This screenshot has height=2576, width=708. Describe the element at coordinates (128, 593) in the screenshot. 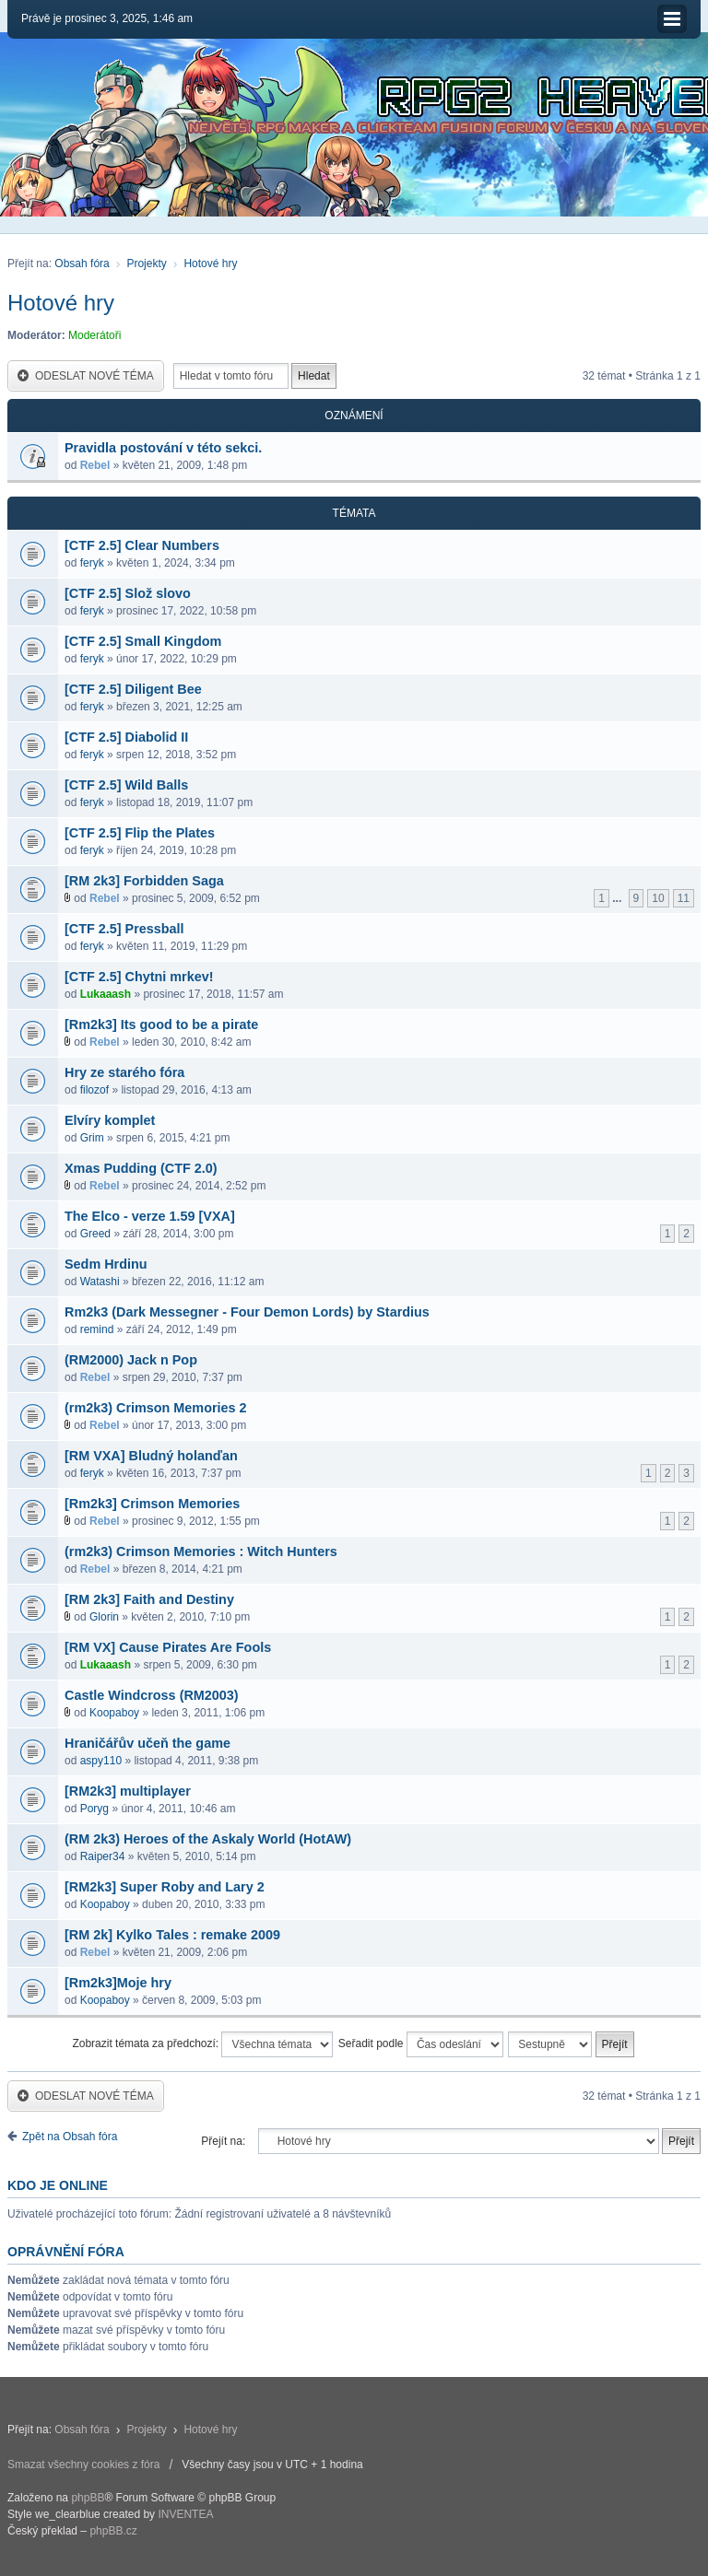

I see `[CTF 2.5] Slož slovo` at that location.